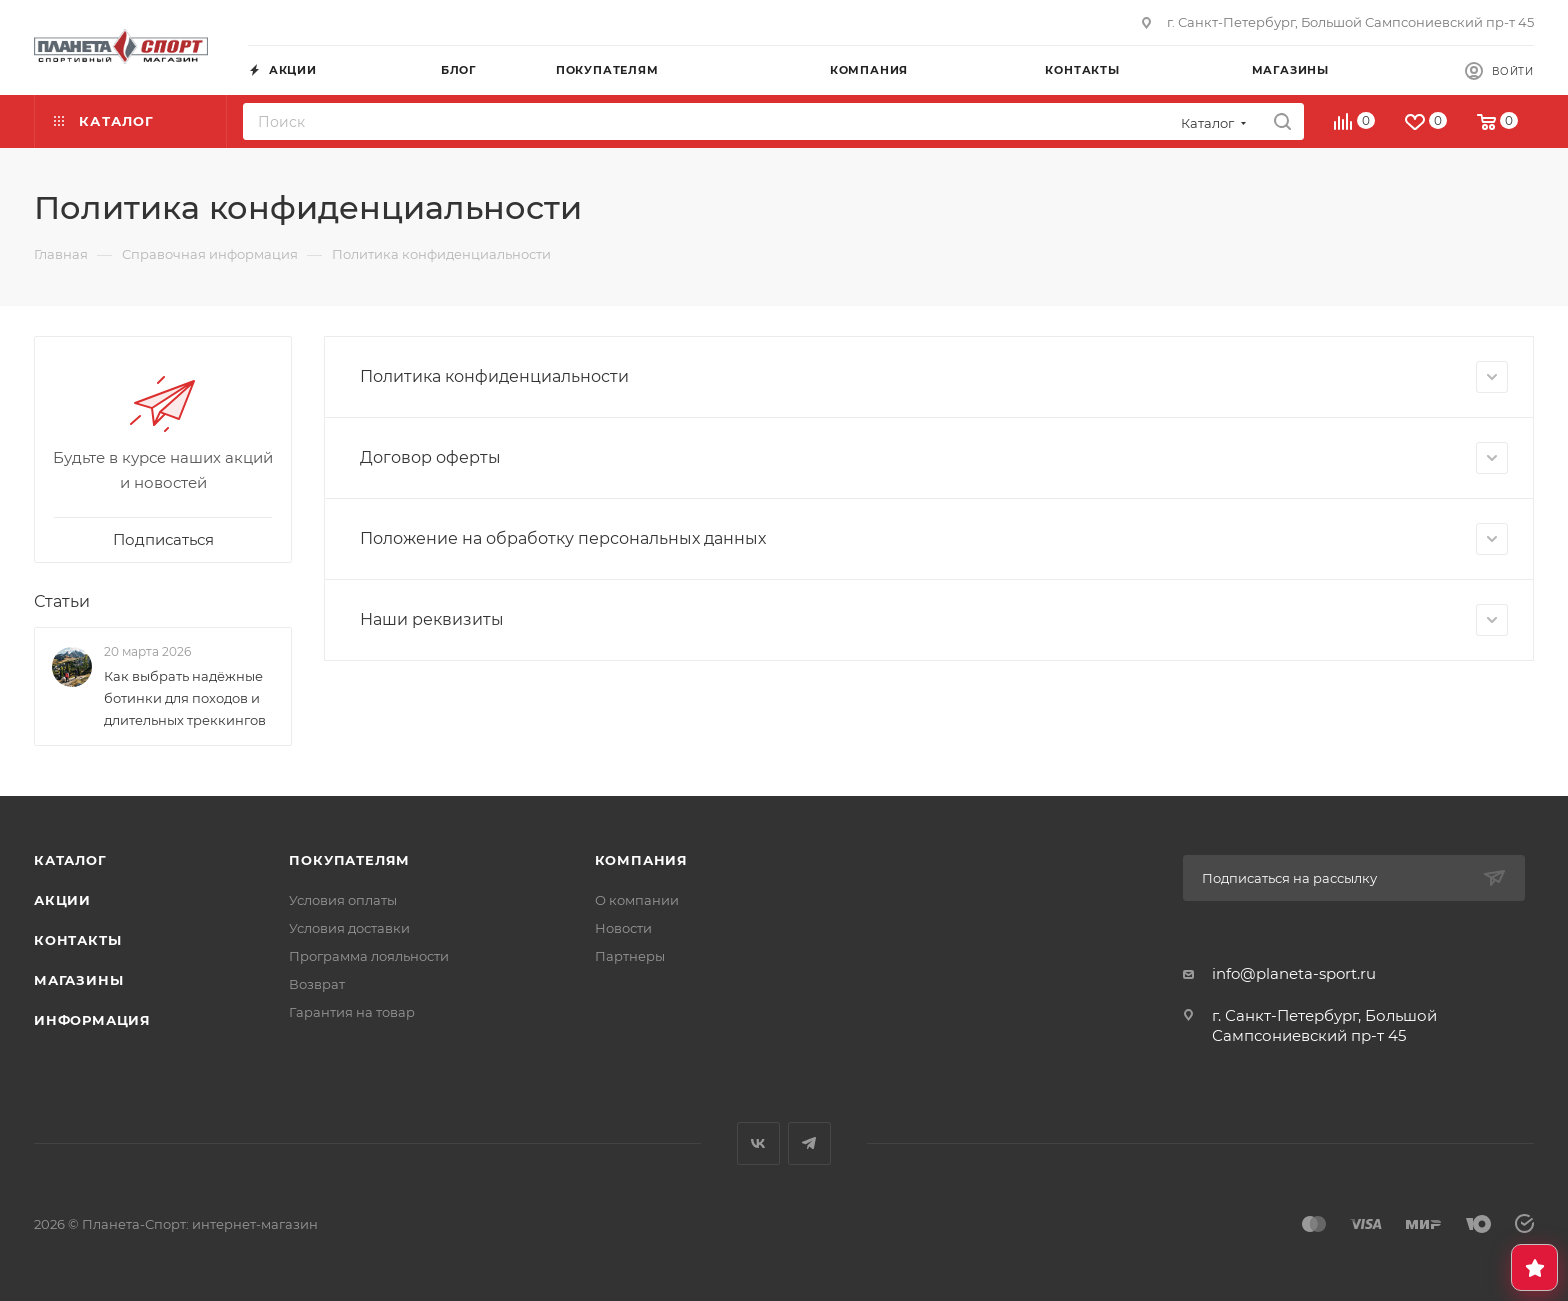 The width and height of the screenshot is (1568, 1301). I want to click on Условия доставки, so click(349, 928).